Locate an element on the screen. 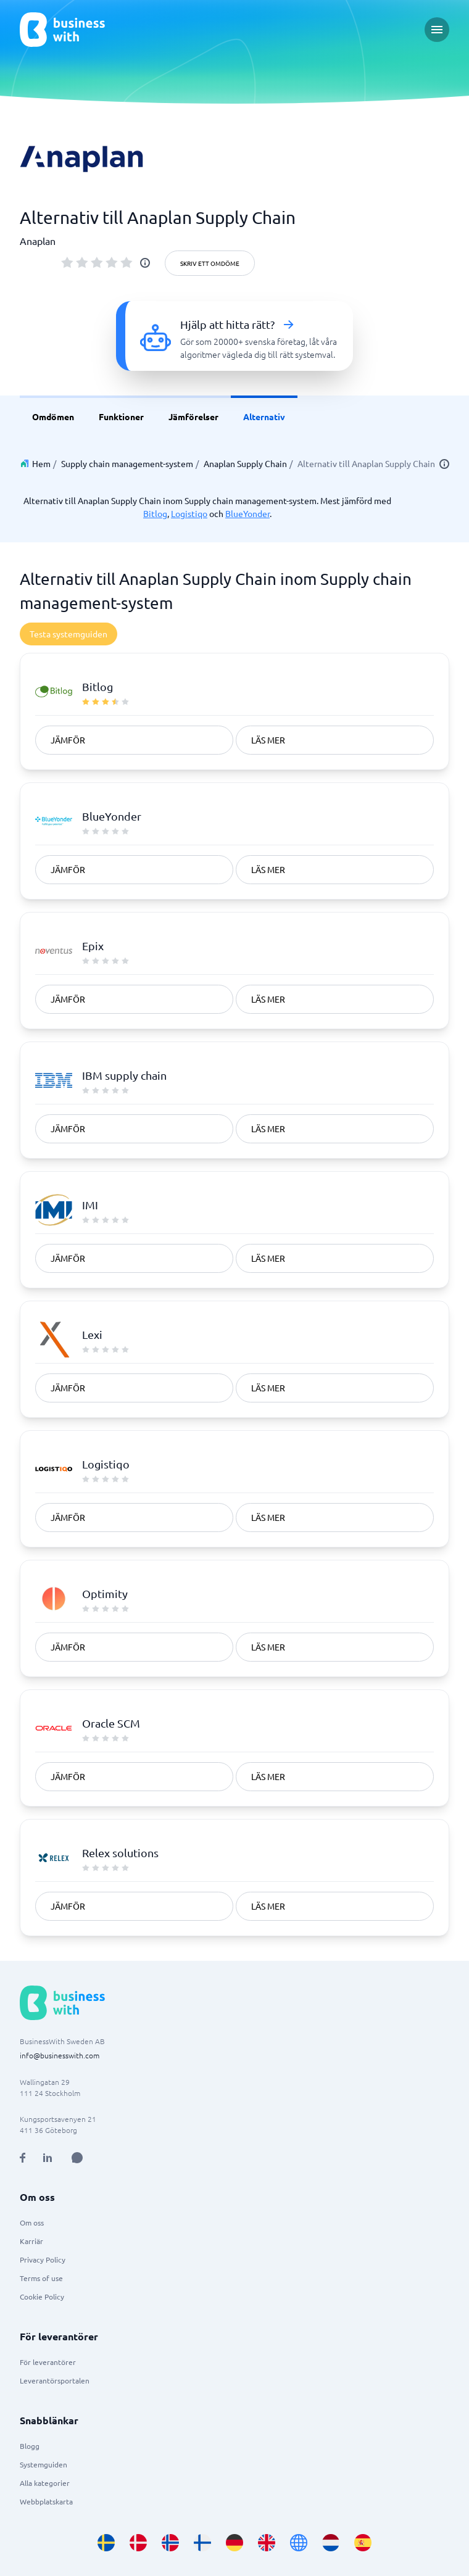 The width and height of the screenshot is (469, 2576). För leverantörer is located at coordinates (48, 2362).